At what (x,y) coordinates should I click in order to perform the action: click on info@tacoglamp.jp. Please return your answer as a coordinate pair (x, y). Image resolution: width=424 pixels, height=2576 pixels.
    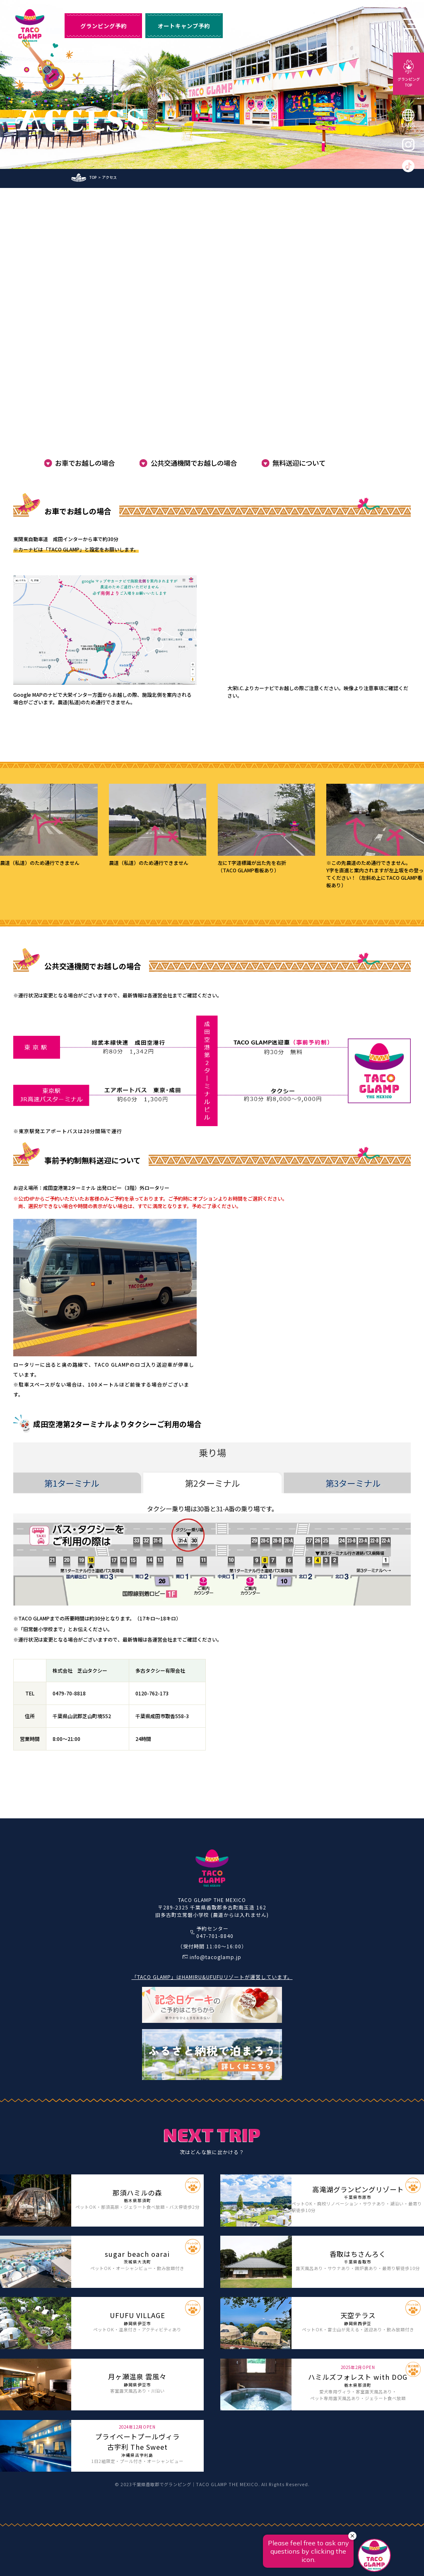
    Looking at the image, I should click on (215, 1956).